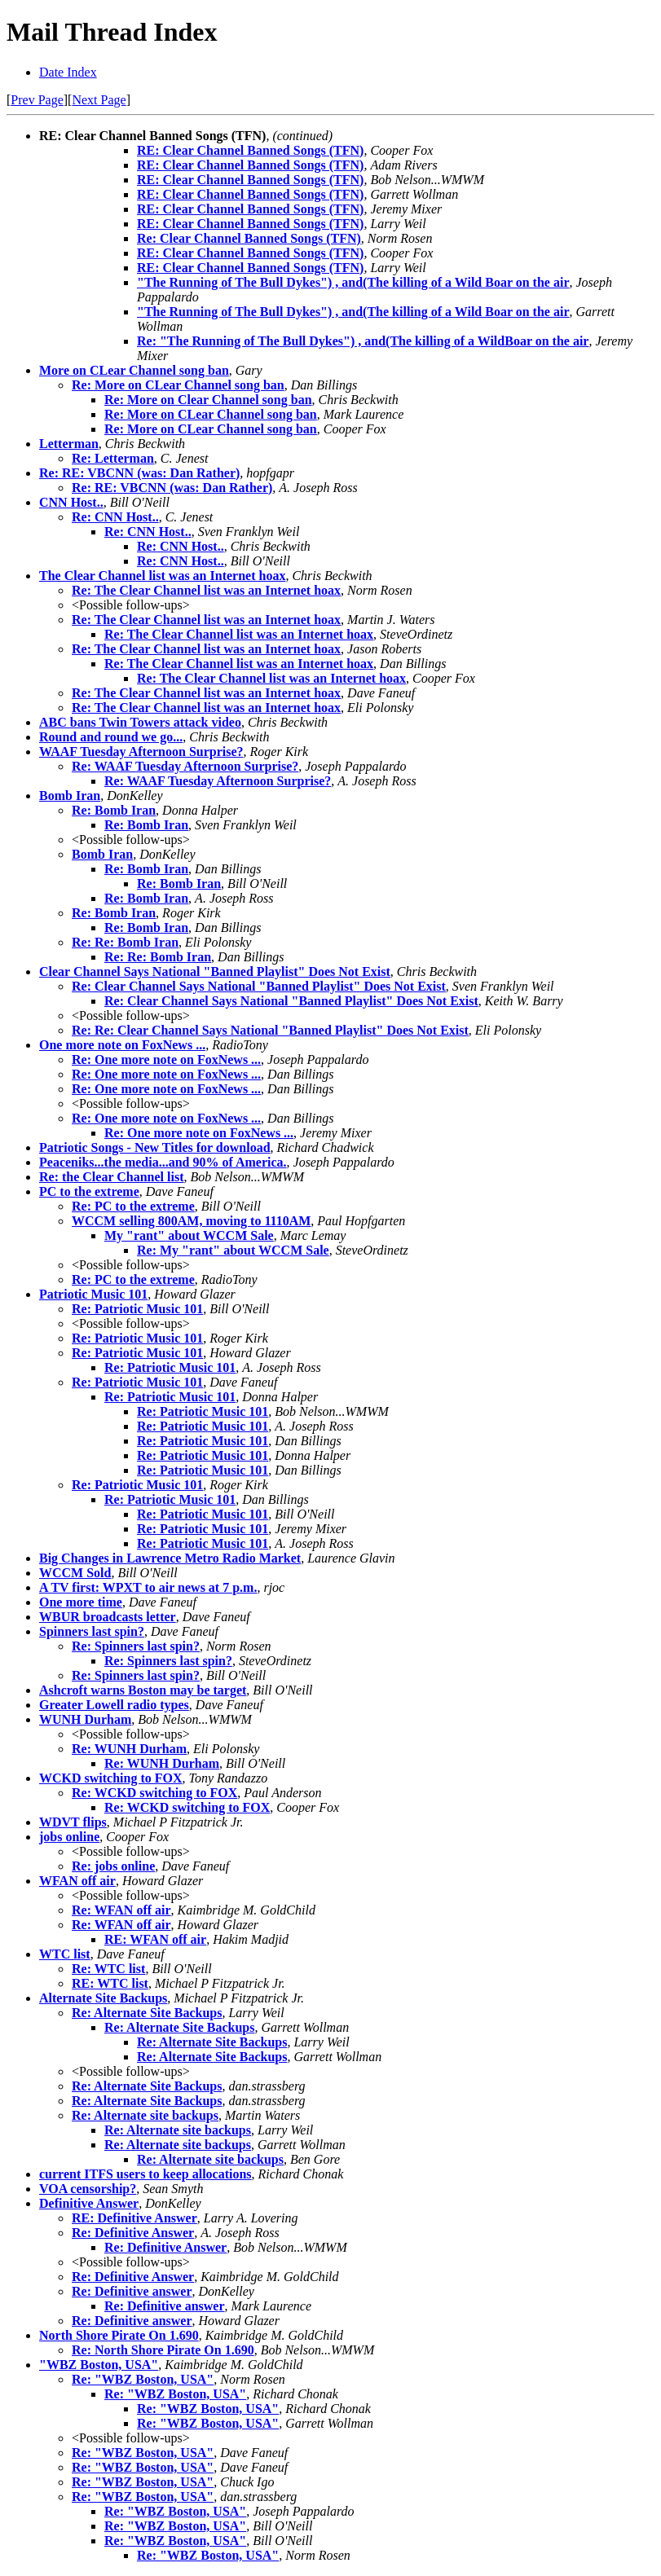  What do you see at coordinates (89, 2203) in the screenshot?
I see `Definitive Answer` at bounding box center [89, 2203].